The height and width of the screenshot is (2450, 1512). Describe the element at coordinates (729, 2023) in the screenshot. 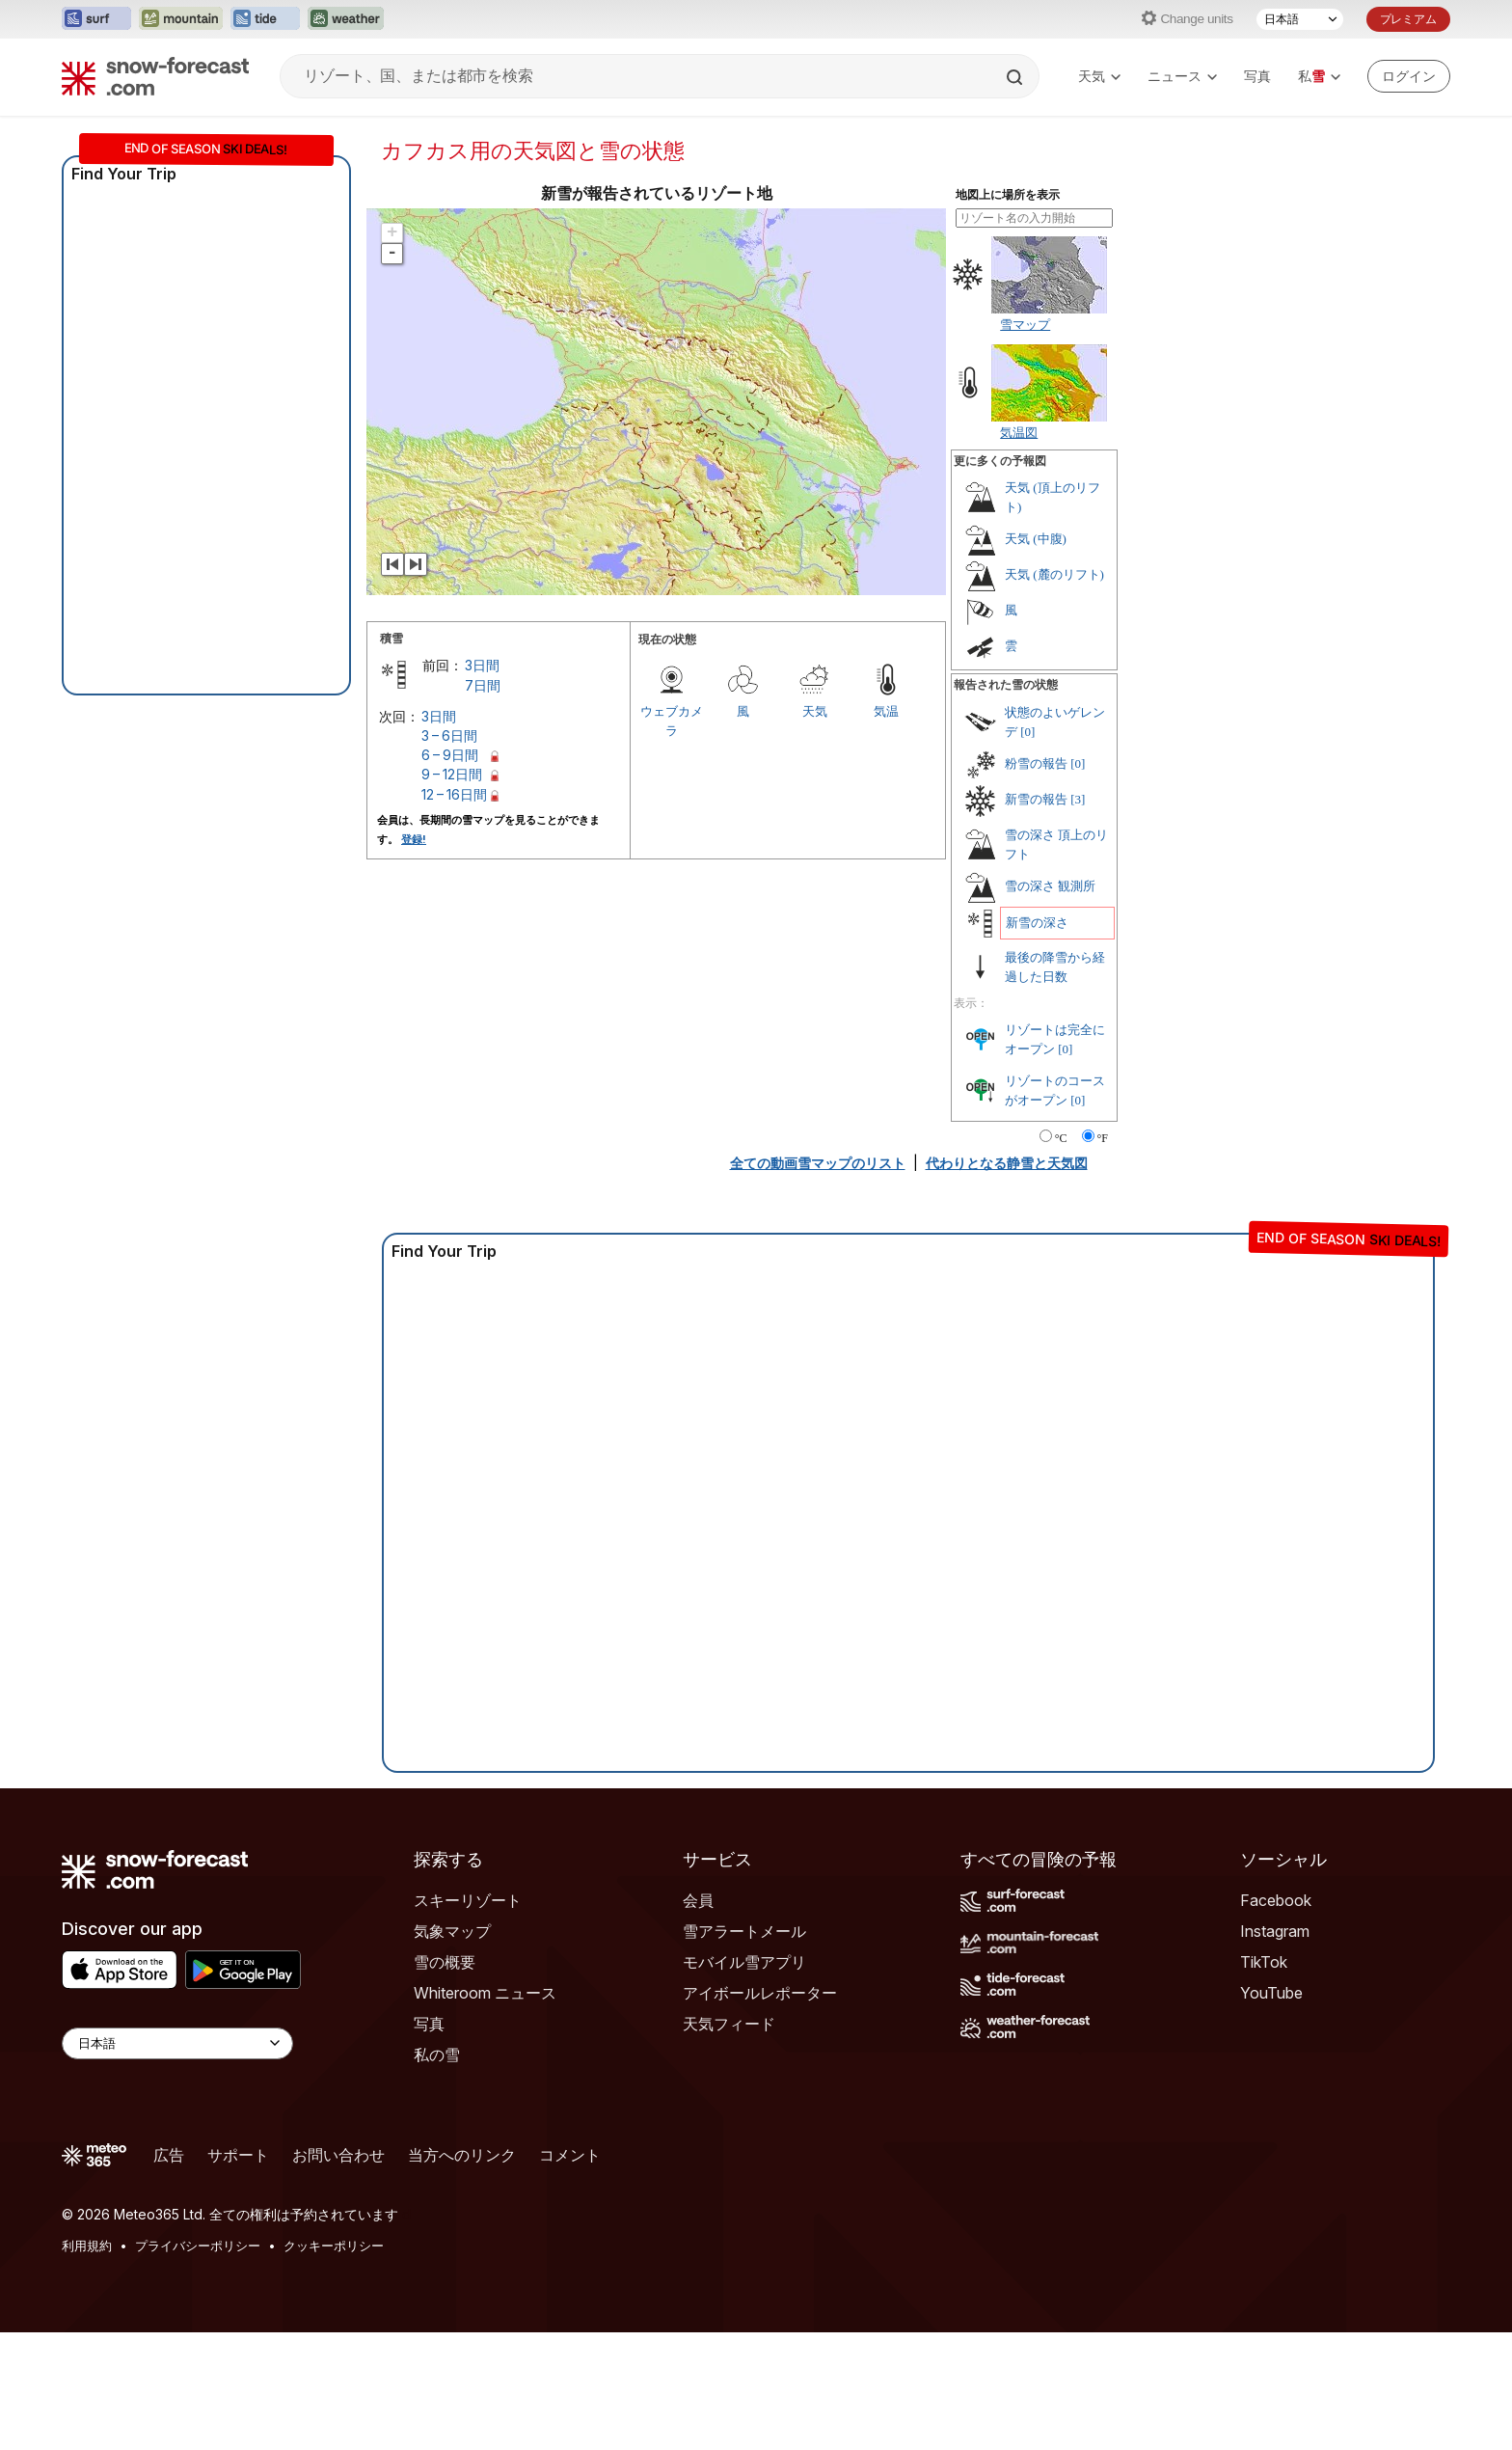

I see `天気フィード` at that location.